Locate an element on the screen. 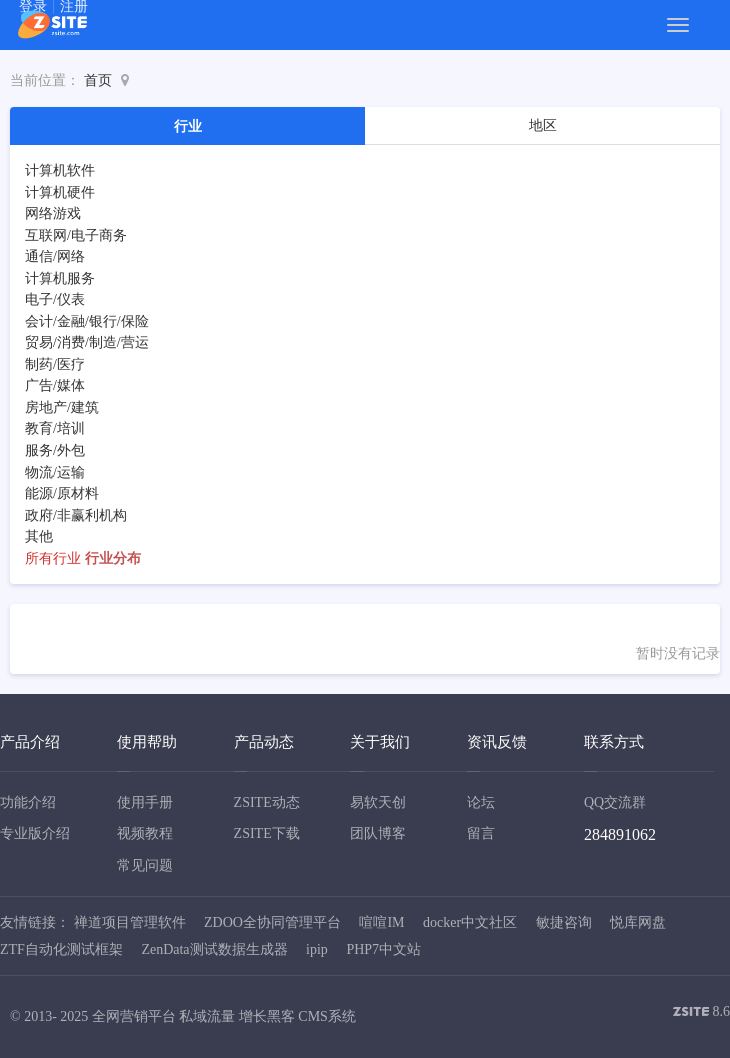 The image size is (730, 1058). 专业版介绍 is located at coordinates (35, 833).